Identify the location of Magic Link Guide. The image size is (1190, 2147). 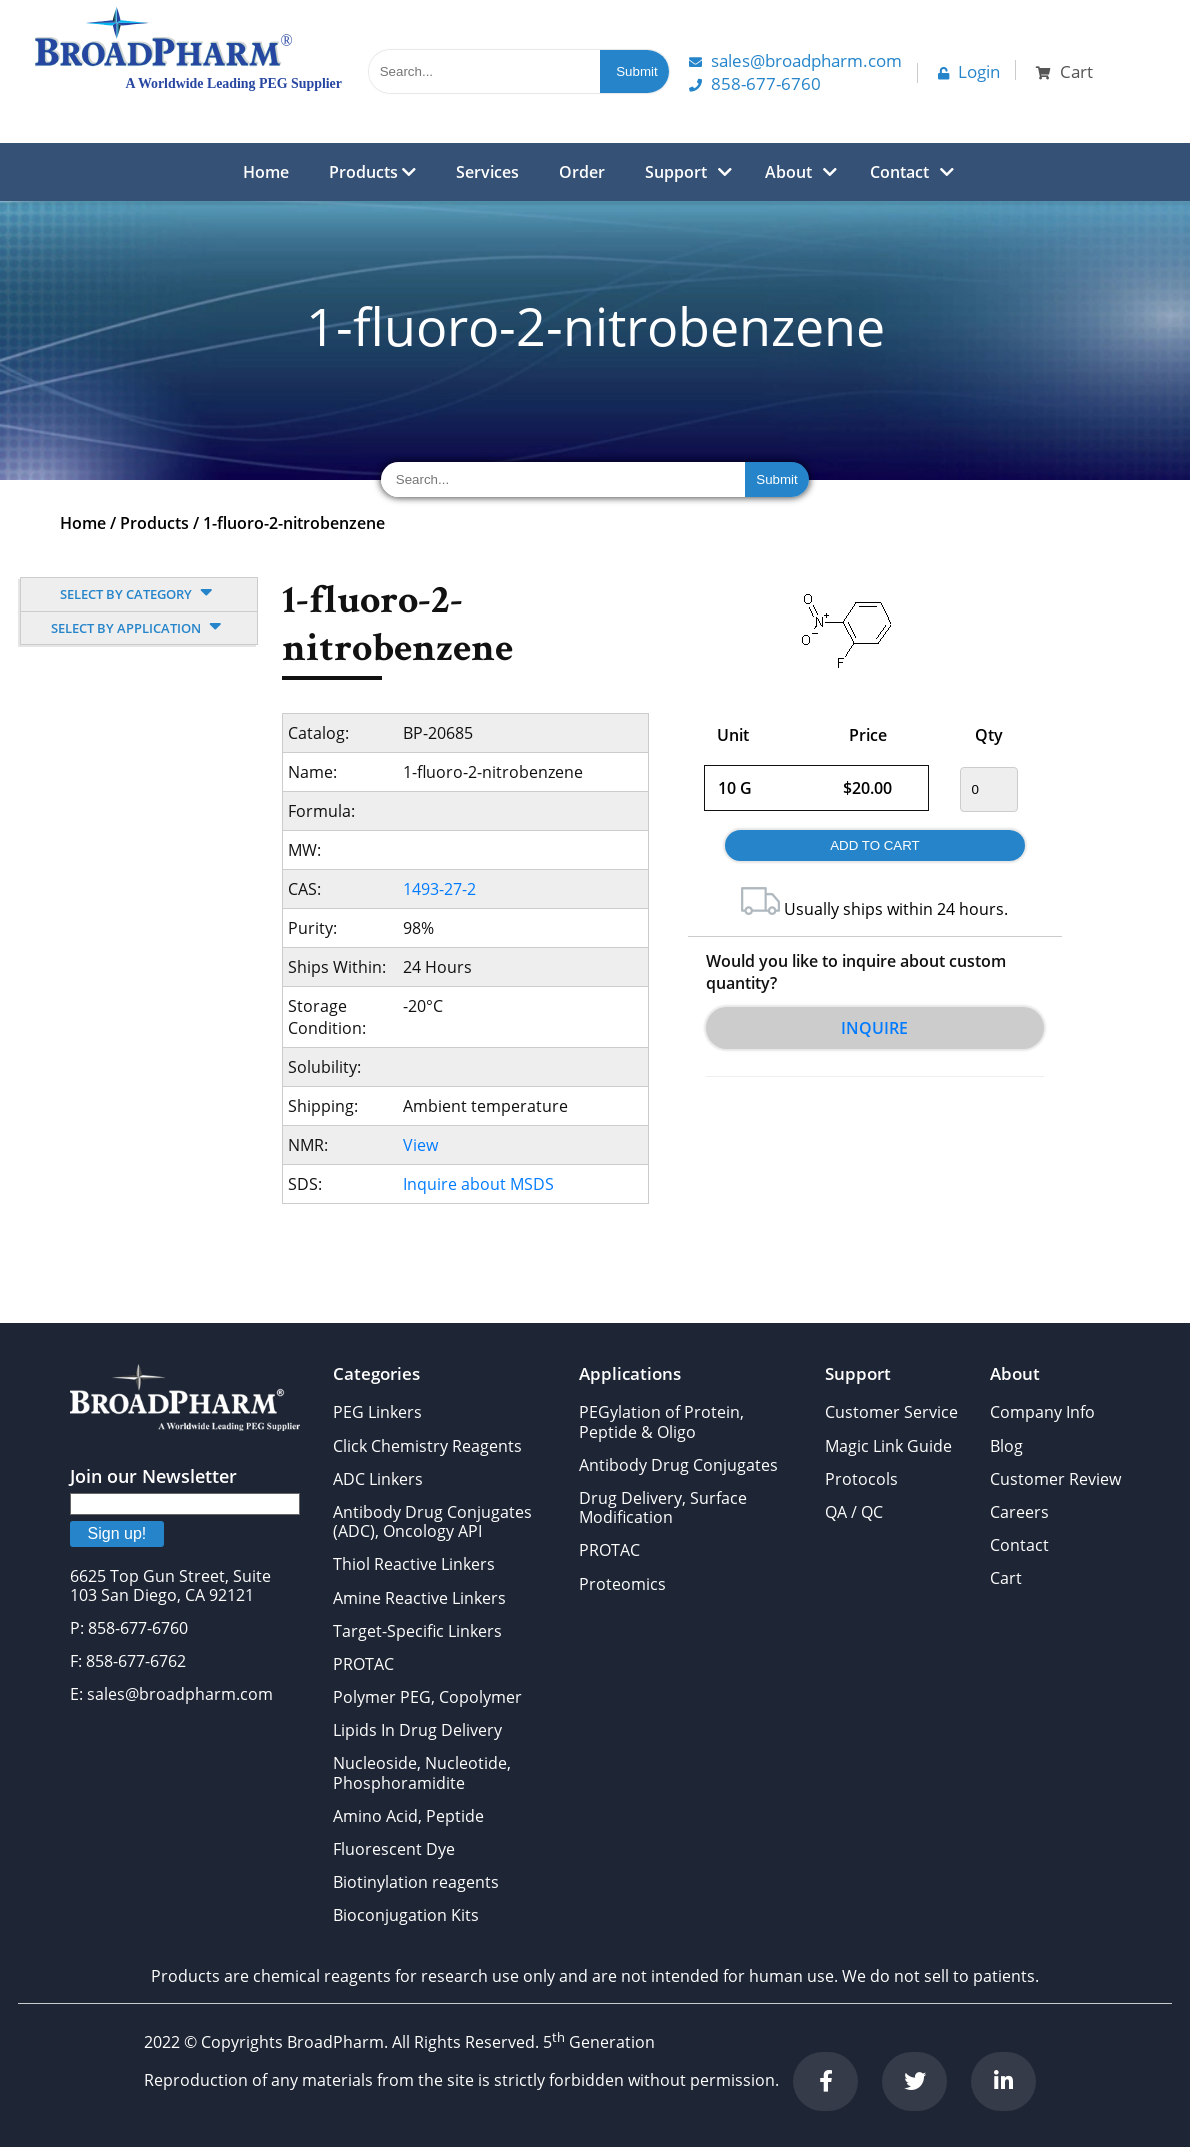
(888, 1446).